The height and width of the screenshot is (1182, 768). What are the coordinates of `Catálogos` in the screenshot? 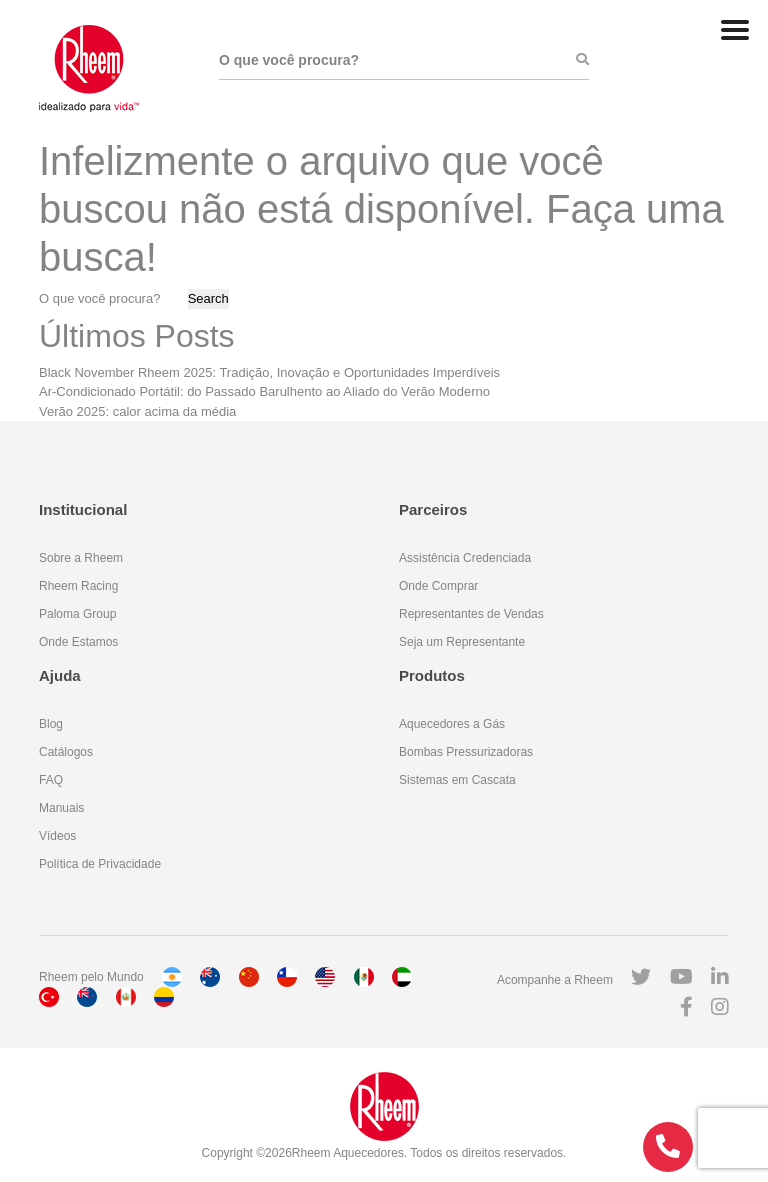 It's located at (66, 752).